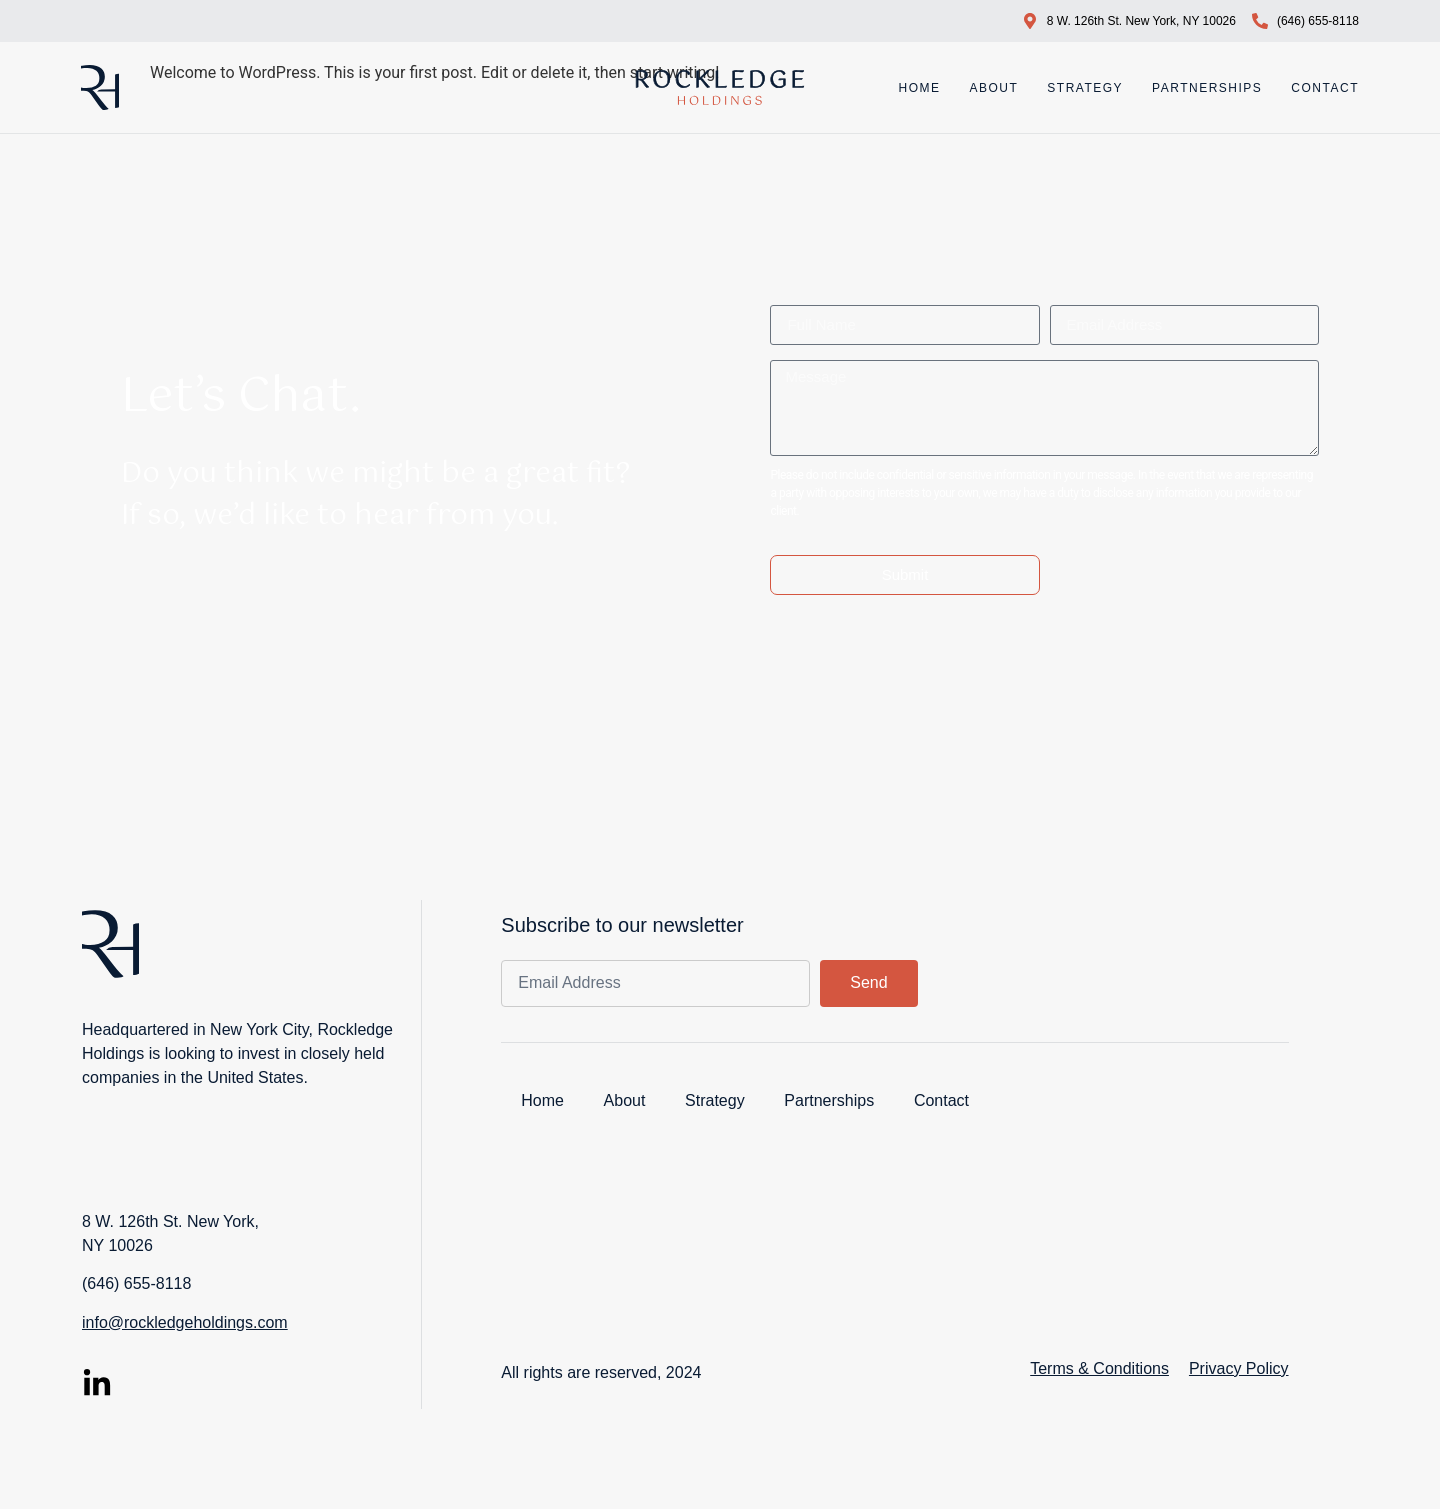 This screenshot has height=1509, width=1440. Describe the element at coordinates (993, 88) in the screenshot. I see `About` at that location.